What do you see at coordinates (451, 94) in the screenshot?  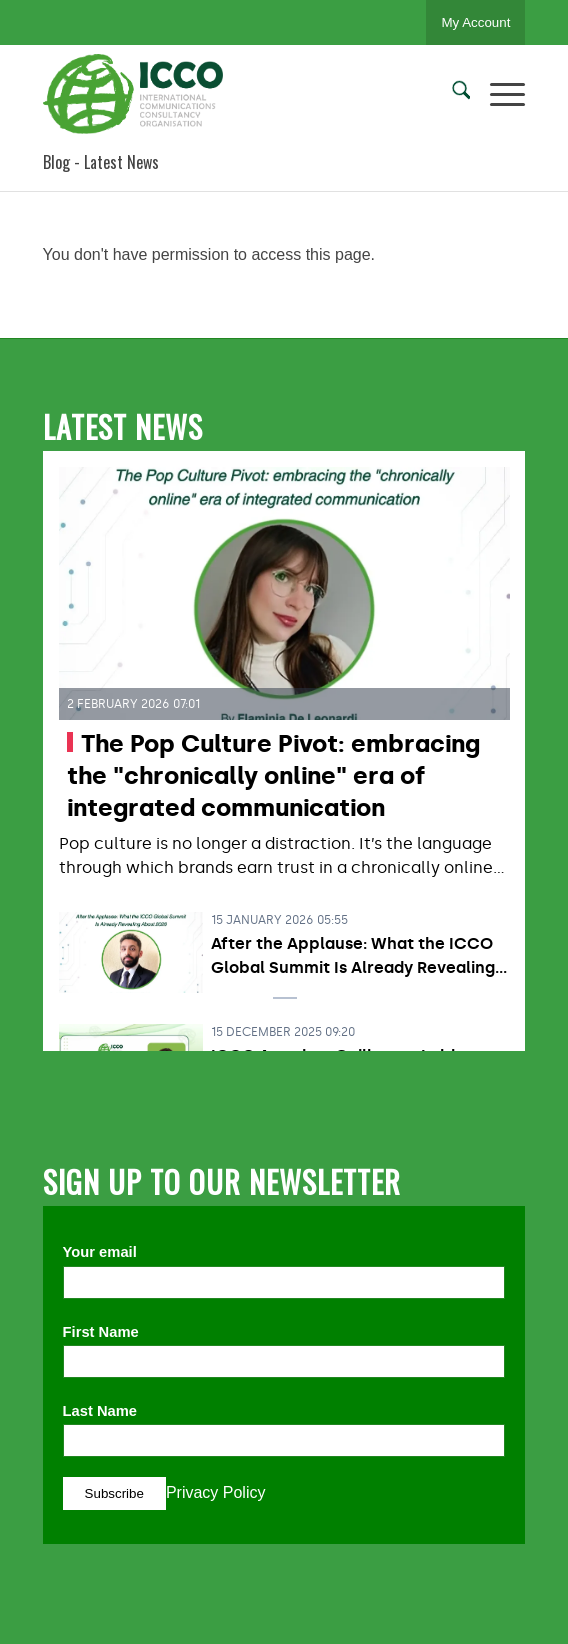 I see `[menuitem]` at bounding box center [451, 94].